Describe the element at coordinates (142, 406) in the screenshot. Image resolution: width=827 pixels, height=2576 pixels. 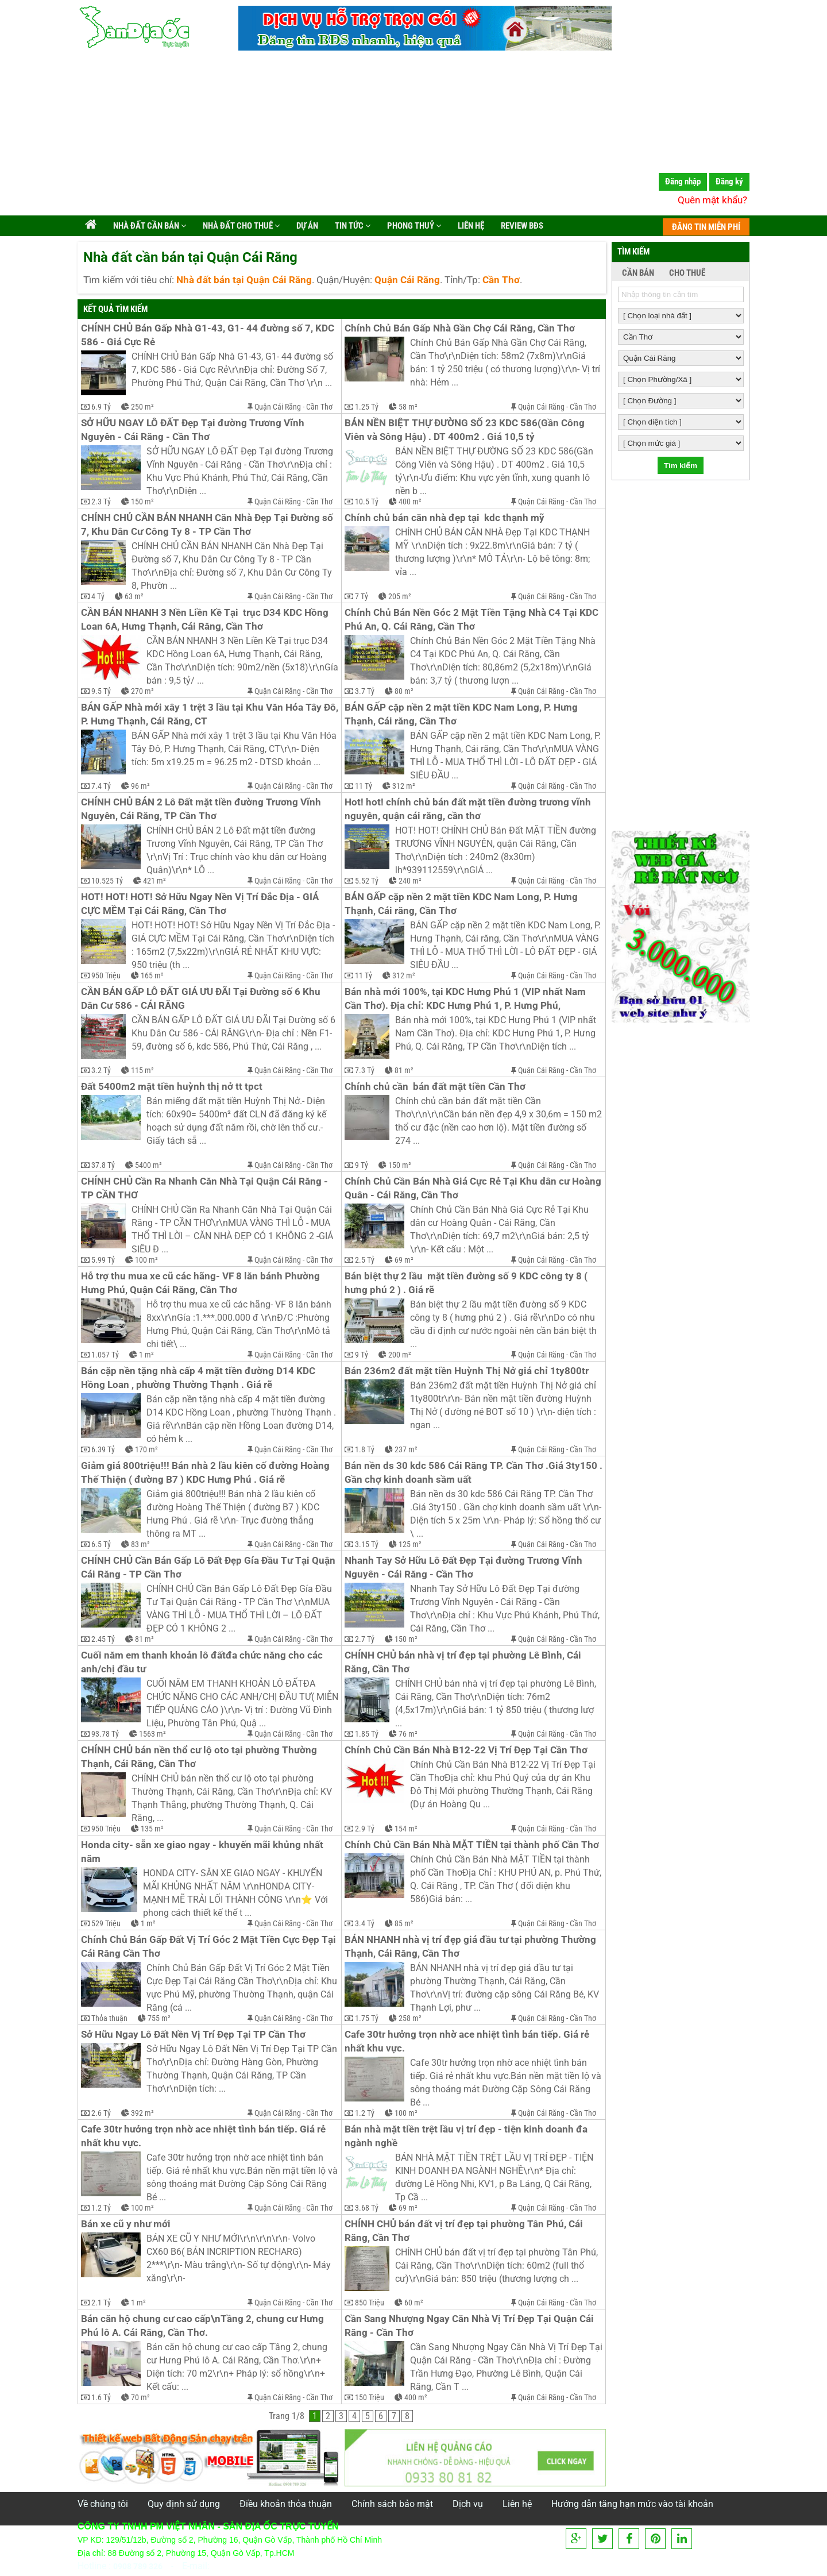
I see `250 m²` at that location.